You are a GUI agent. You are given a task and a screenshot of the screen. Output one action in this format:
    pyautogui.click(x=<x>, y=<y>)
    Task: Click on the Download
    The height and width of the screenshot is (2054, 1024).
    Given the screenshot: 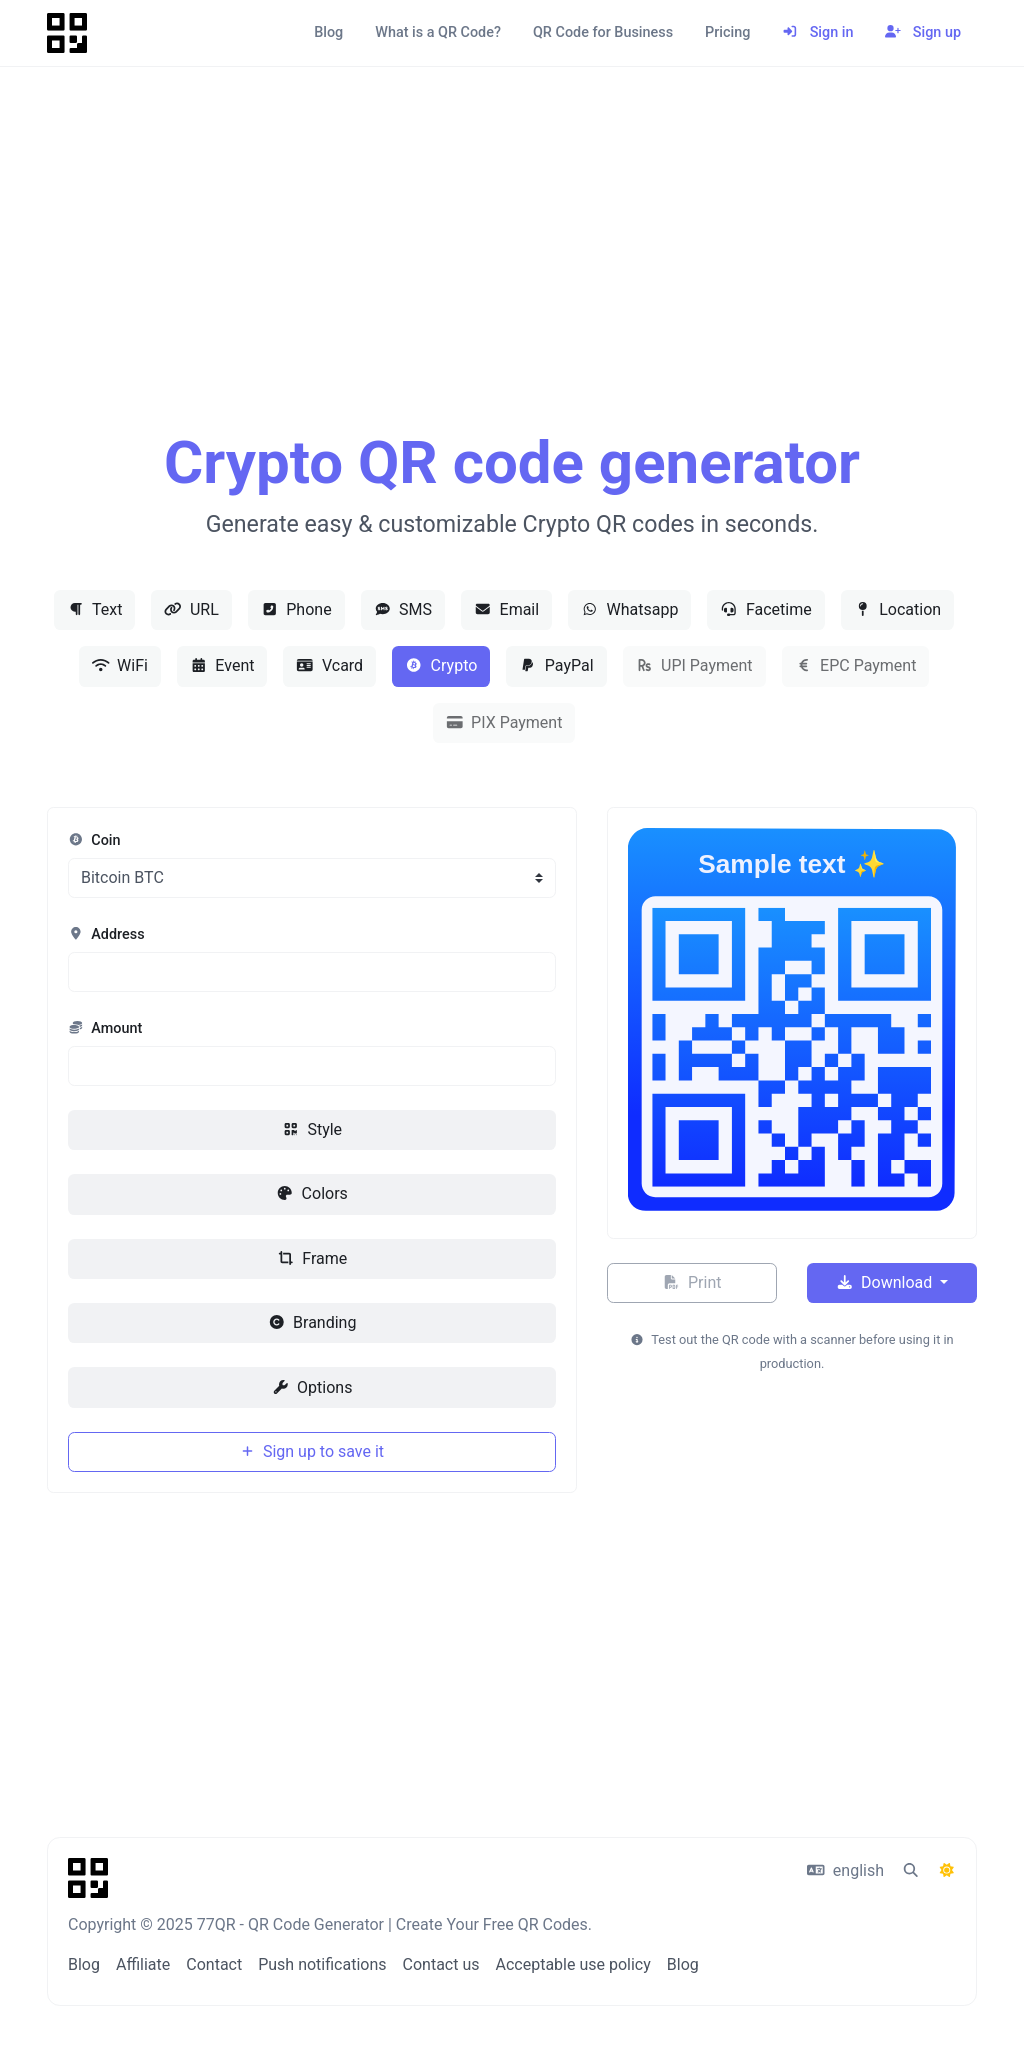 What is the action you would take?
    pyautogui.click(x=886, y=1282)
    